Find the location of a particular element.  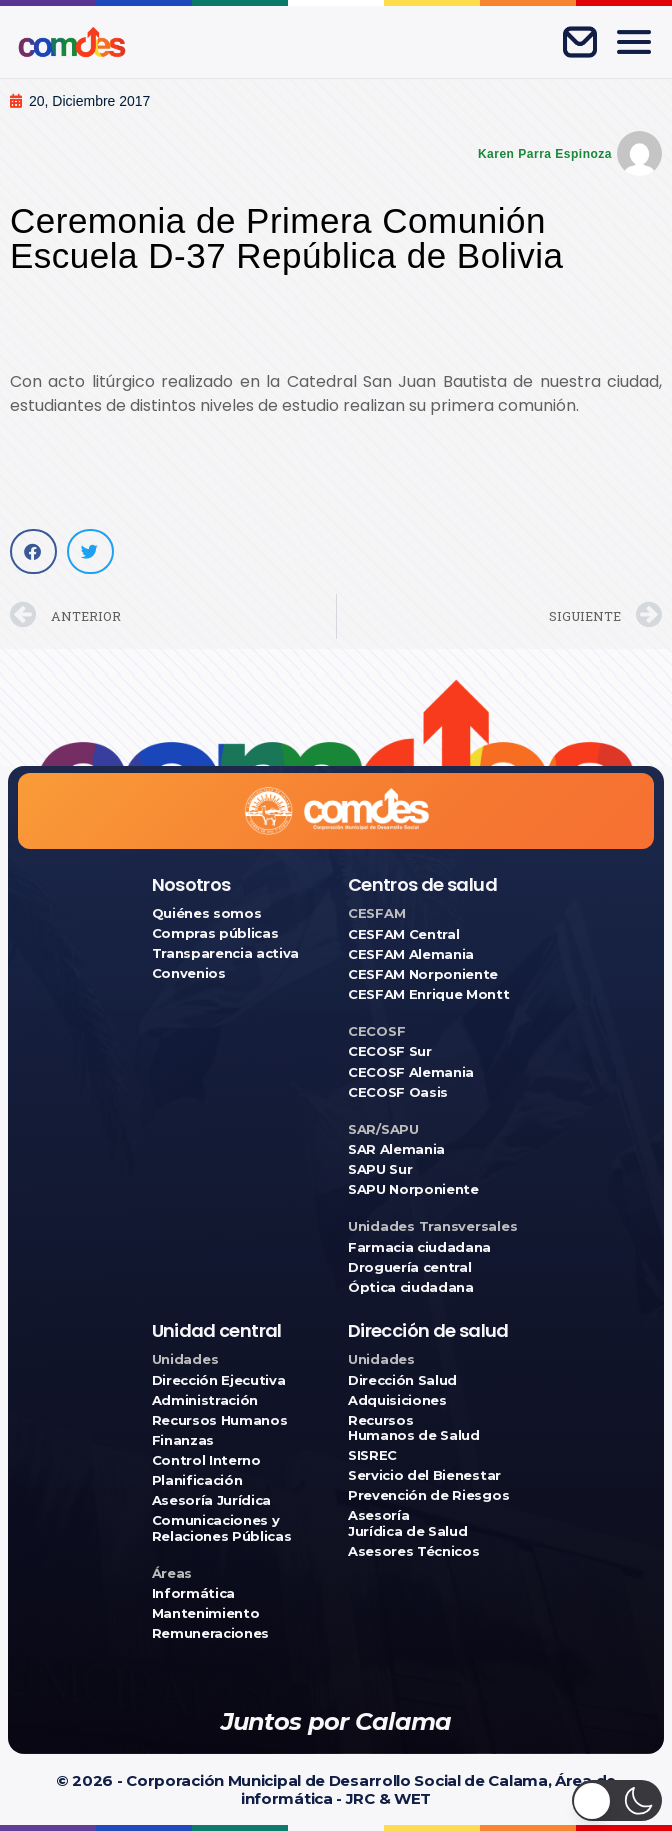

Servicio del Bienestar is located at coordinates (424, 1475).